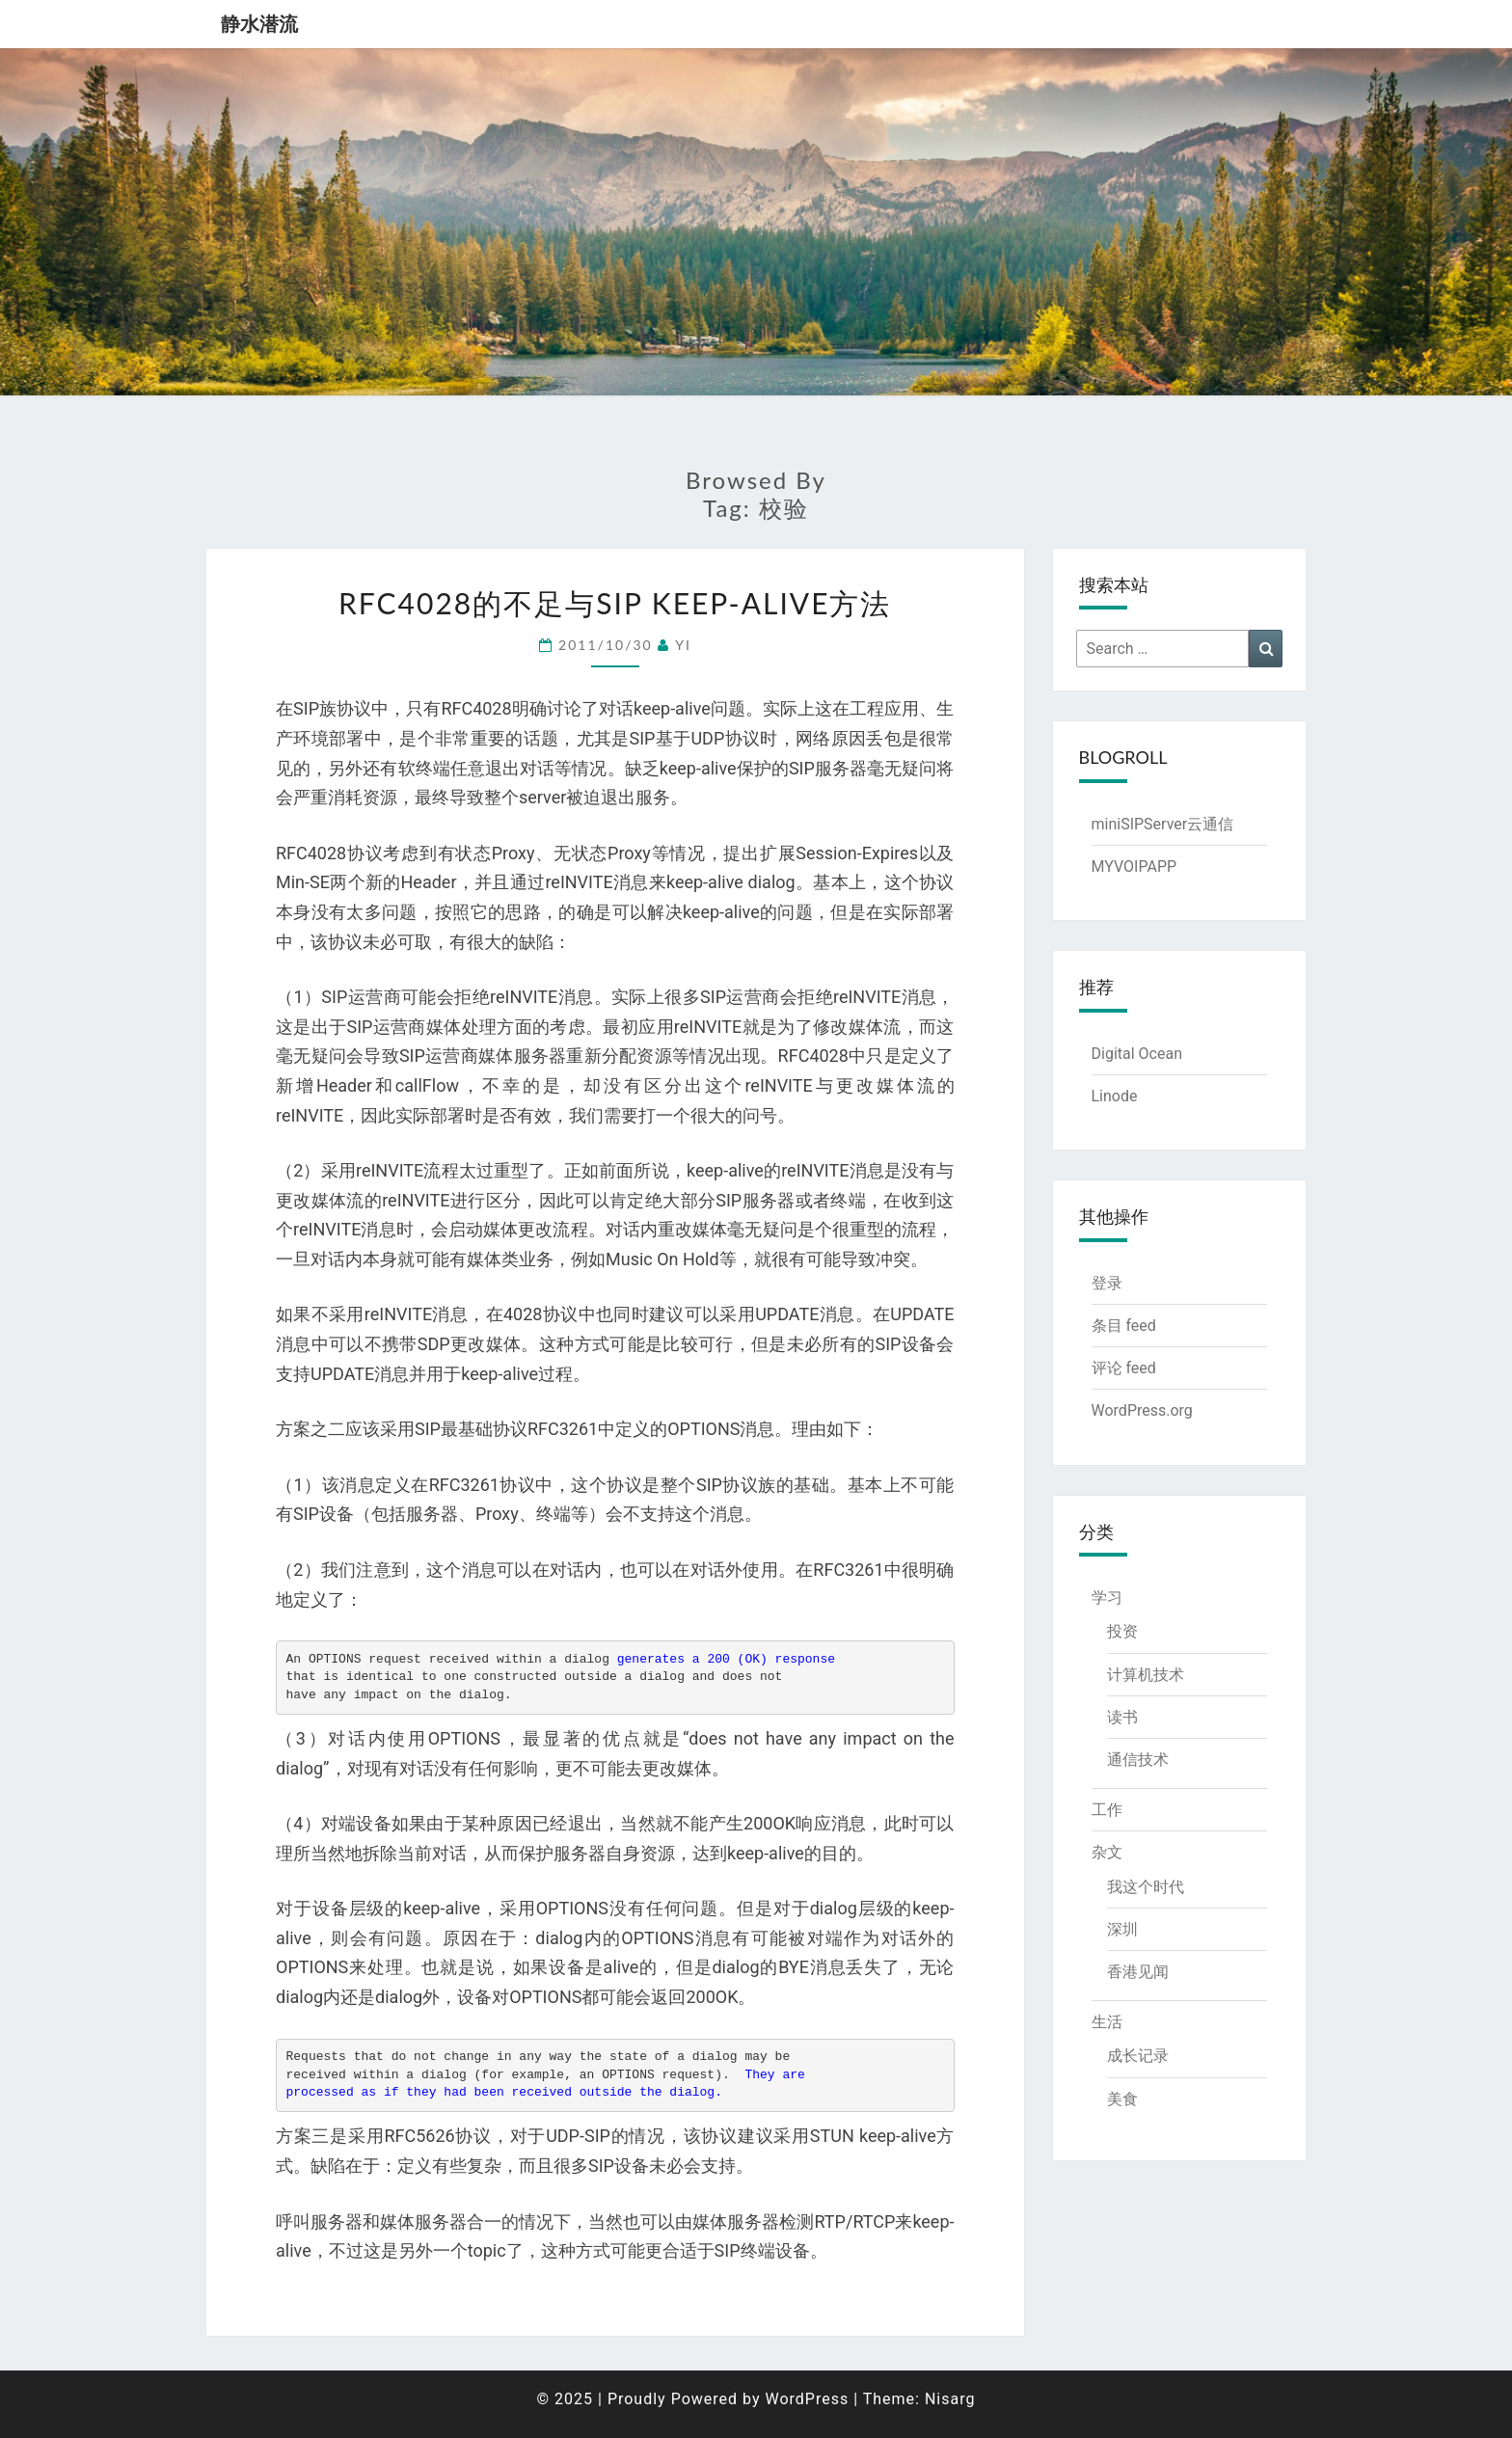 The height and width of the screenshot is (2438, 1512). I want to click on 深圳, so click(1122, 1929).